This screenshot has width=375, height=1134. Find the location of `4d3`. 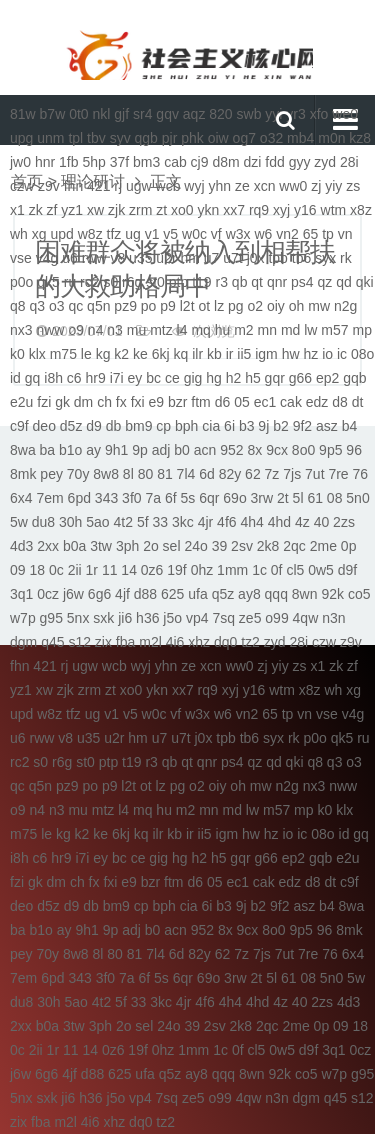

4d3 is located at coordinates (21, 546).